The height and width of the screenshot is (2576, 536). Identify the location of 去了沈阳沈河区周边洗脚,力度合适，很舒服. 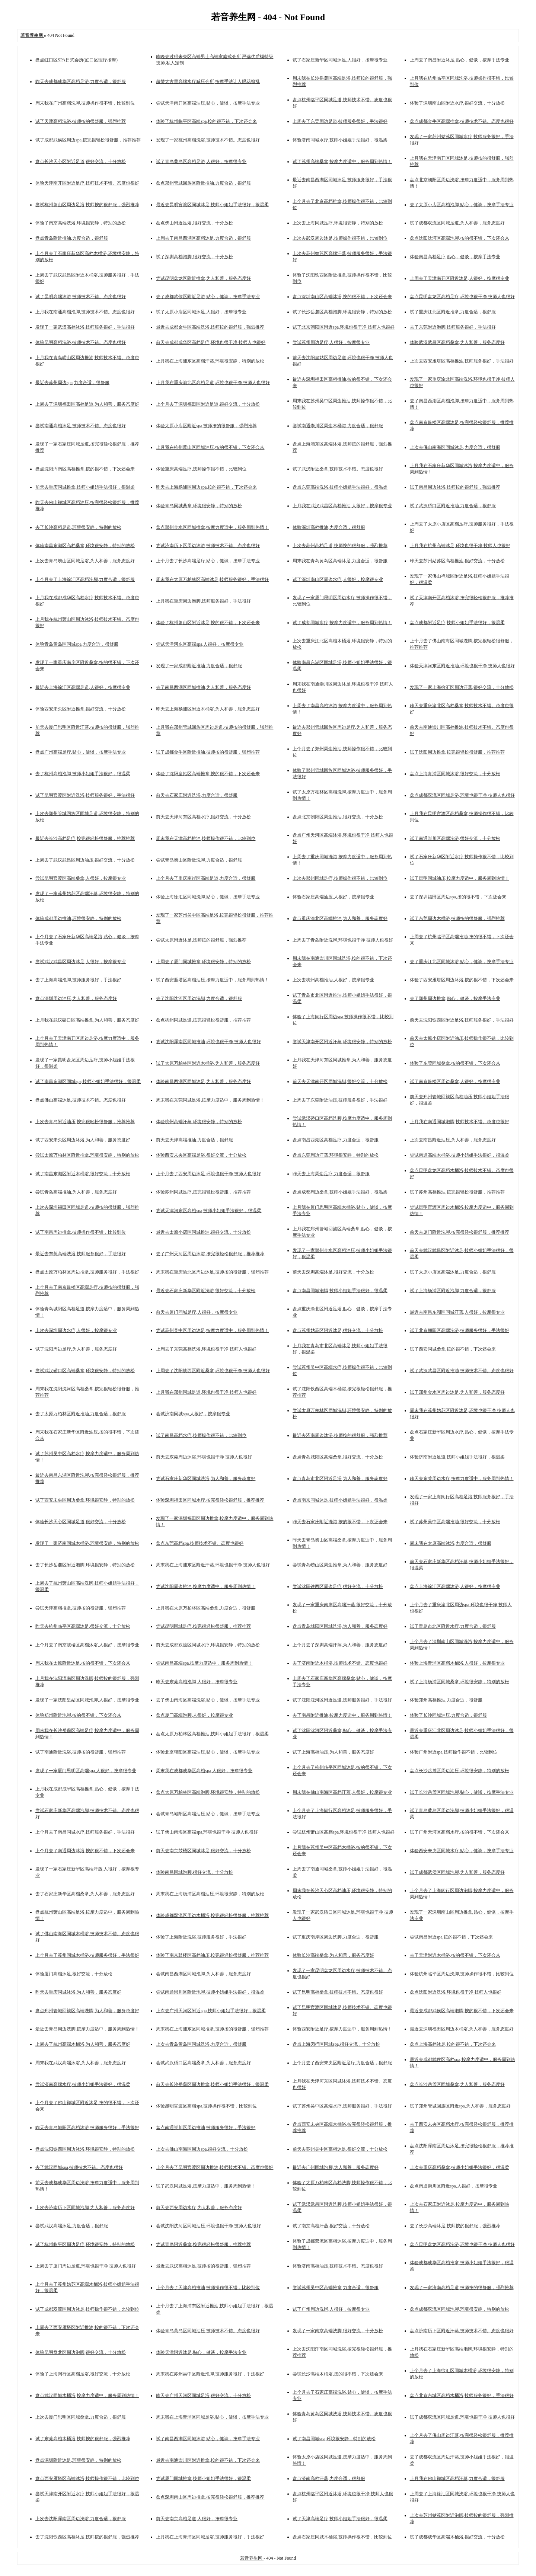
(199, 998).